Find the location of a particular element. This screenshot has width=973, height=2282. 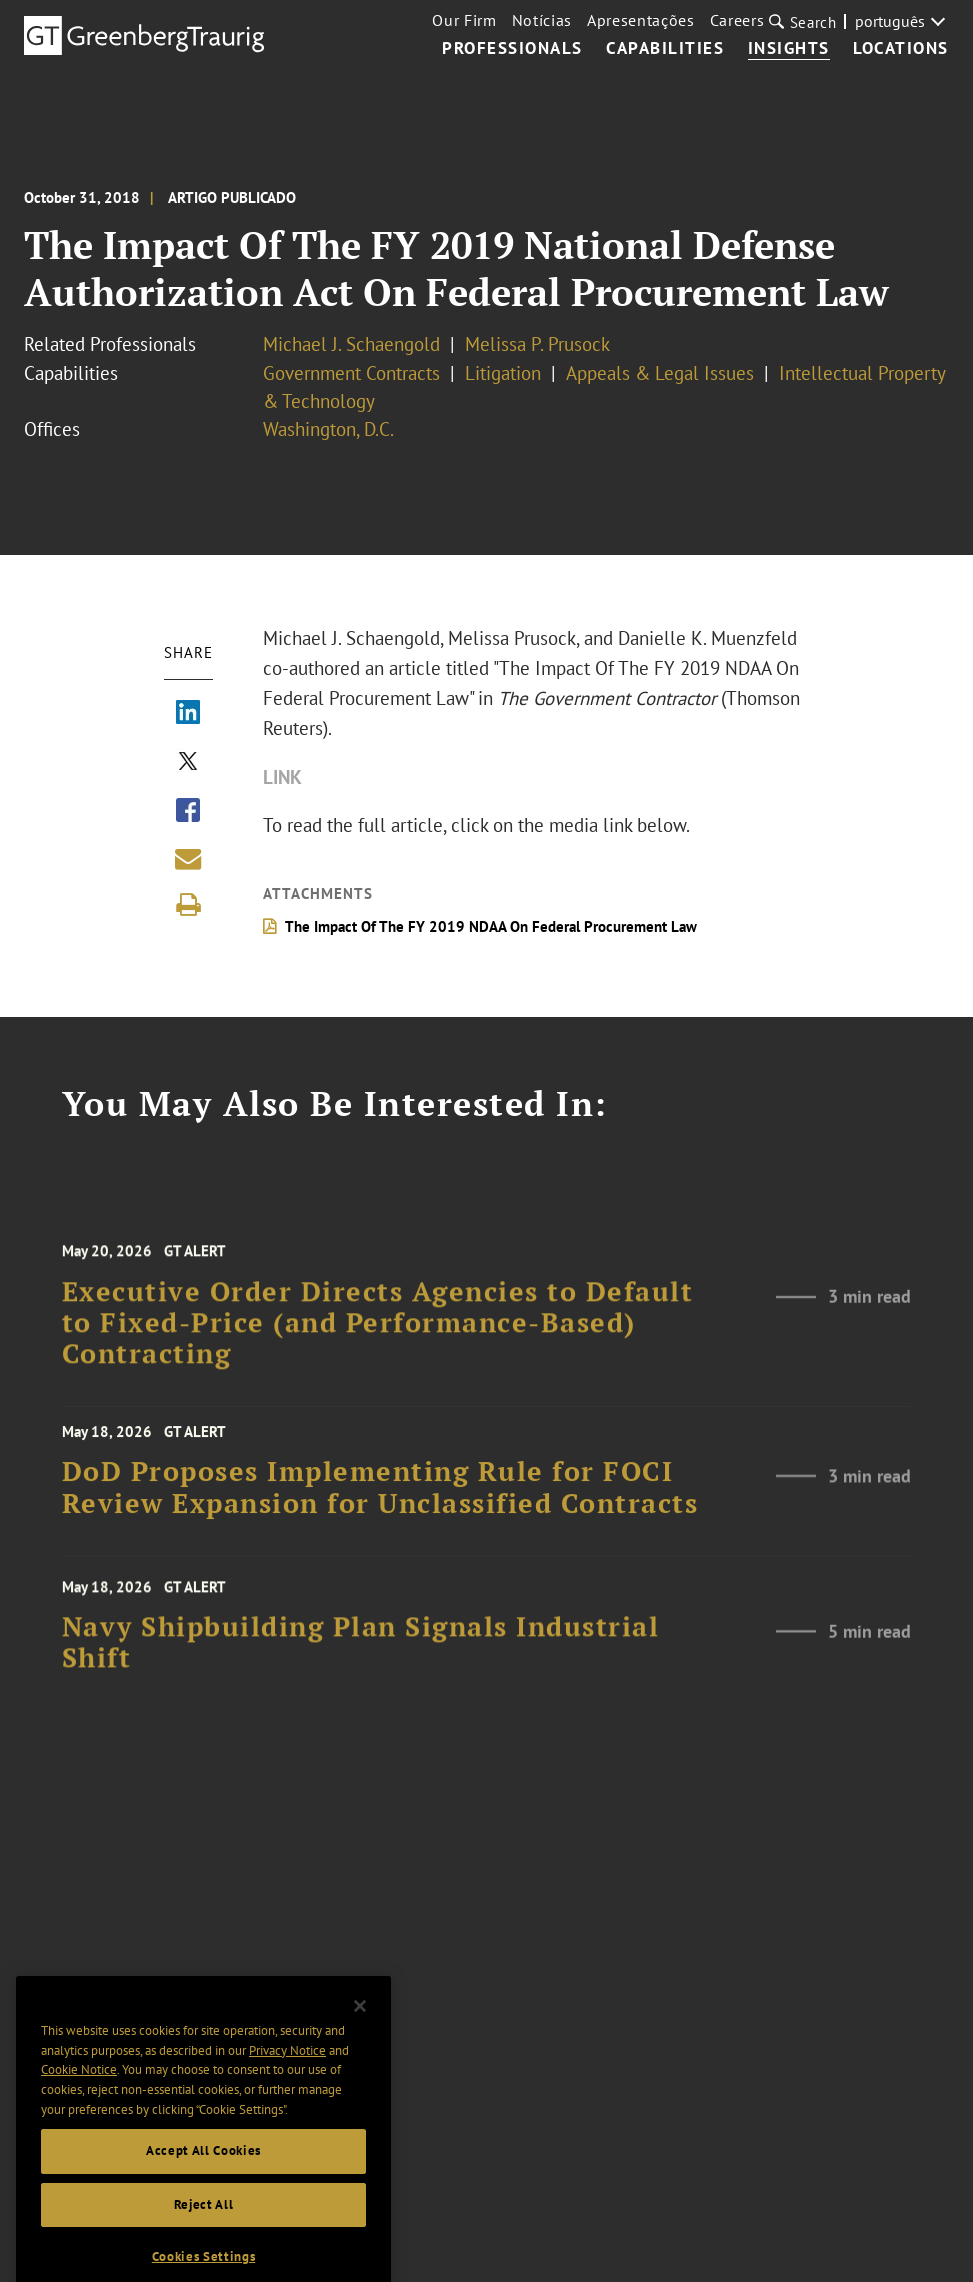

[Share via X] is located at coordinates (188, 763).